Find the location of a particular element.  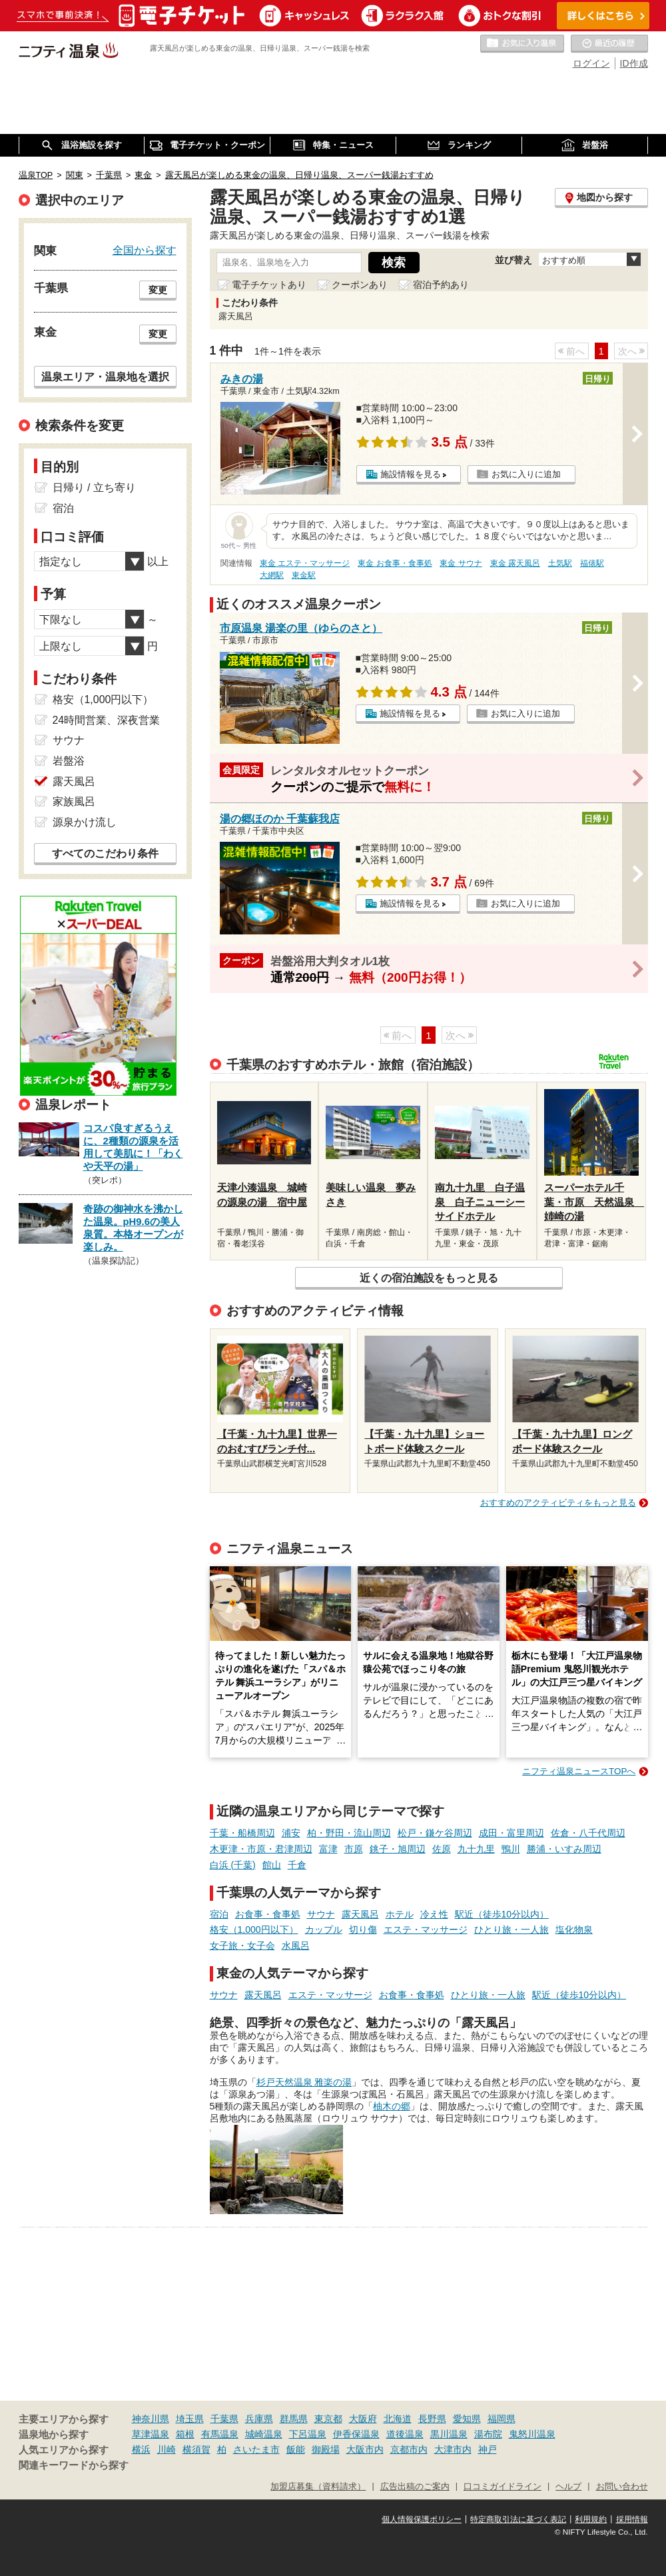

横浜 is located at coordinates (141, 2449).